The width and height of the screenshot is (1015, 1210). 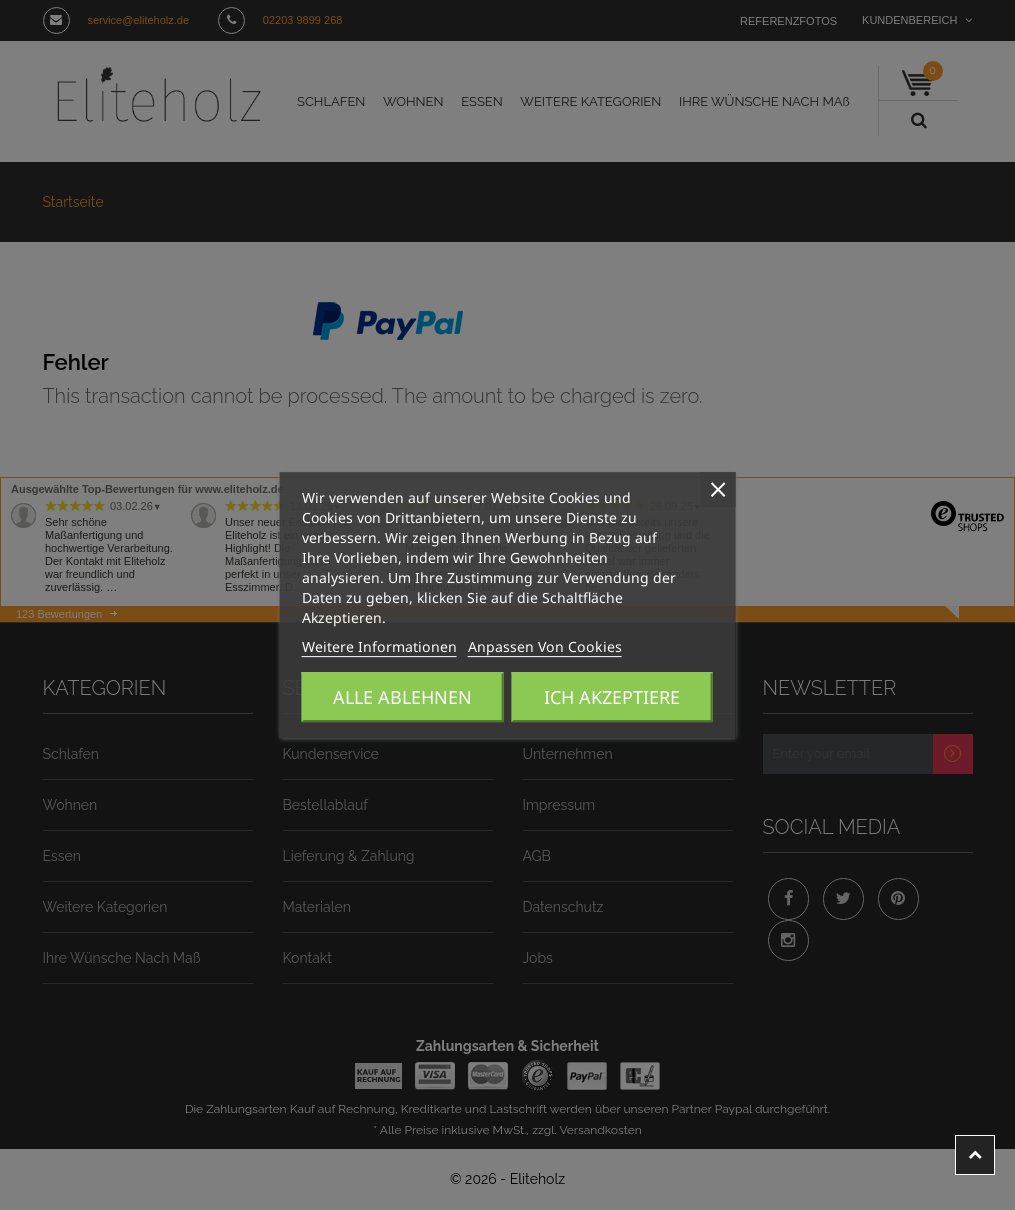 I want to click on Anpassen von Cookies, so click(x=492, y=647).